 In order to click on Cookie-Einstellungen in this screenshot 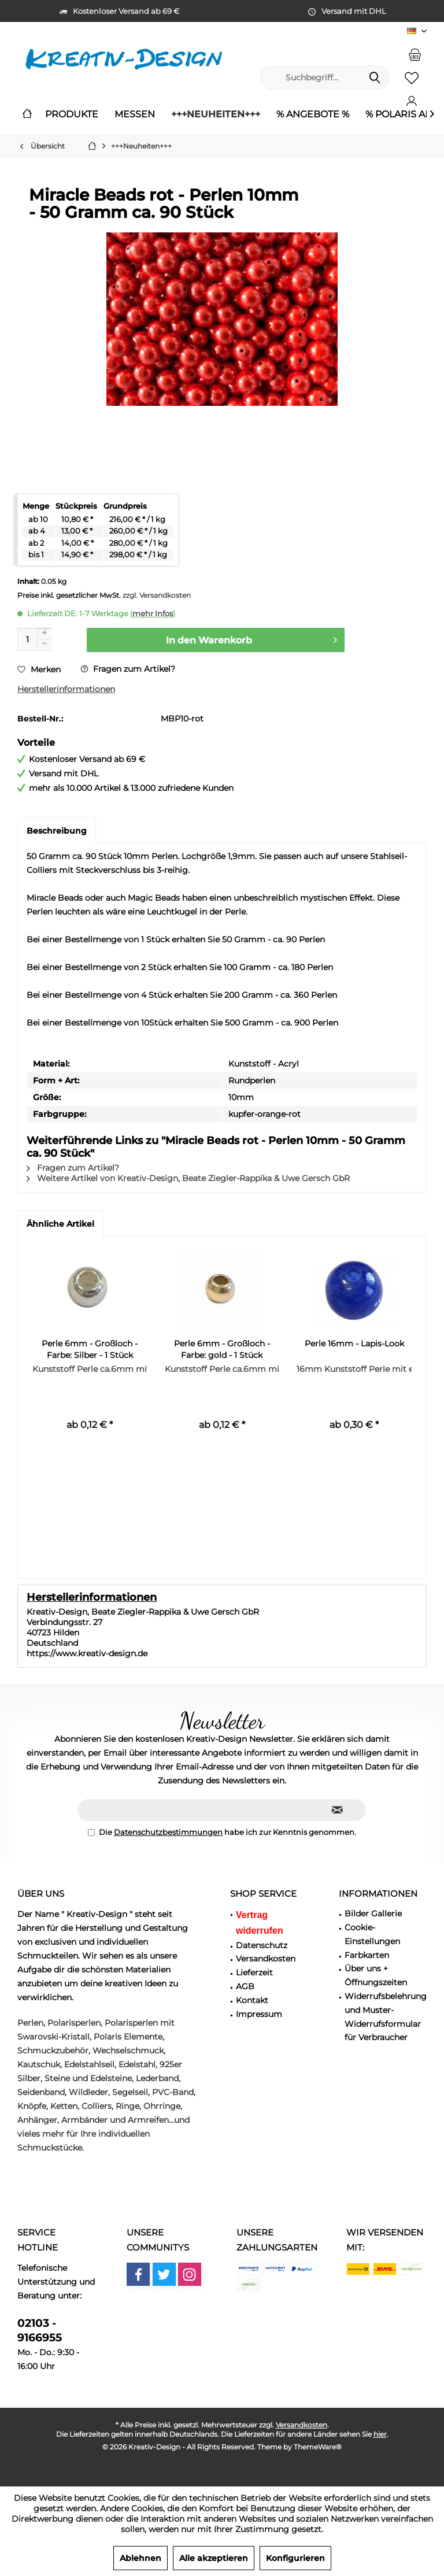, I will do `click(372, 1934)`.